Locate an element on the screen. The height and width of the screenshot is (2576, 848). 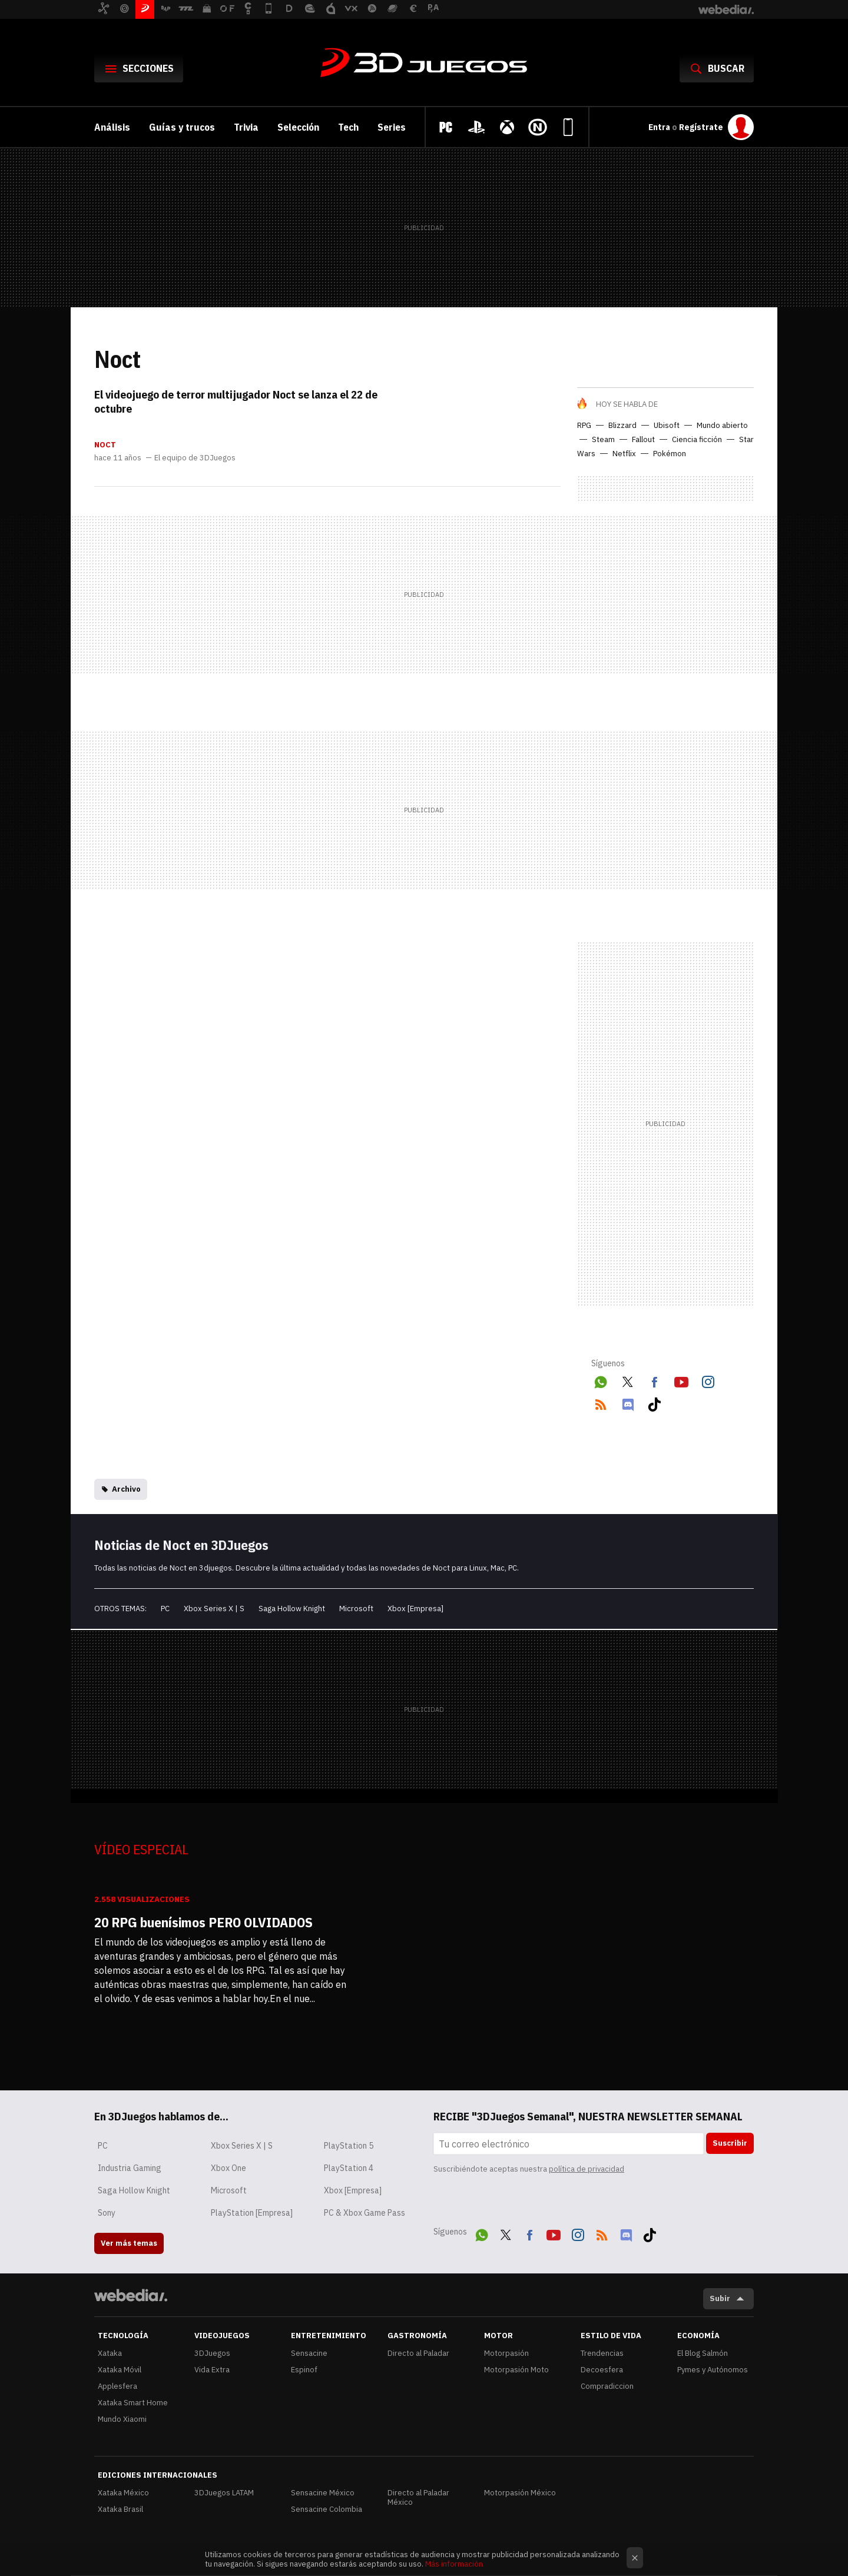
Subir is located at coordinates (720, 2298).